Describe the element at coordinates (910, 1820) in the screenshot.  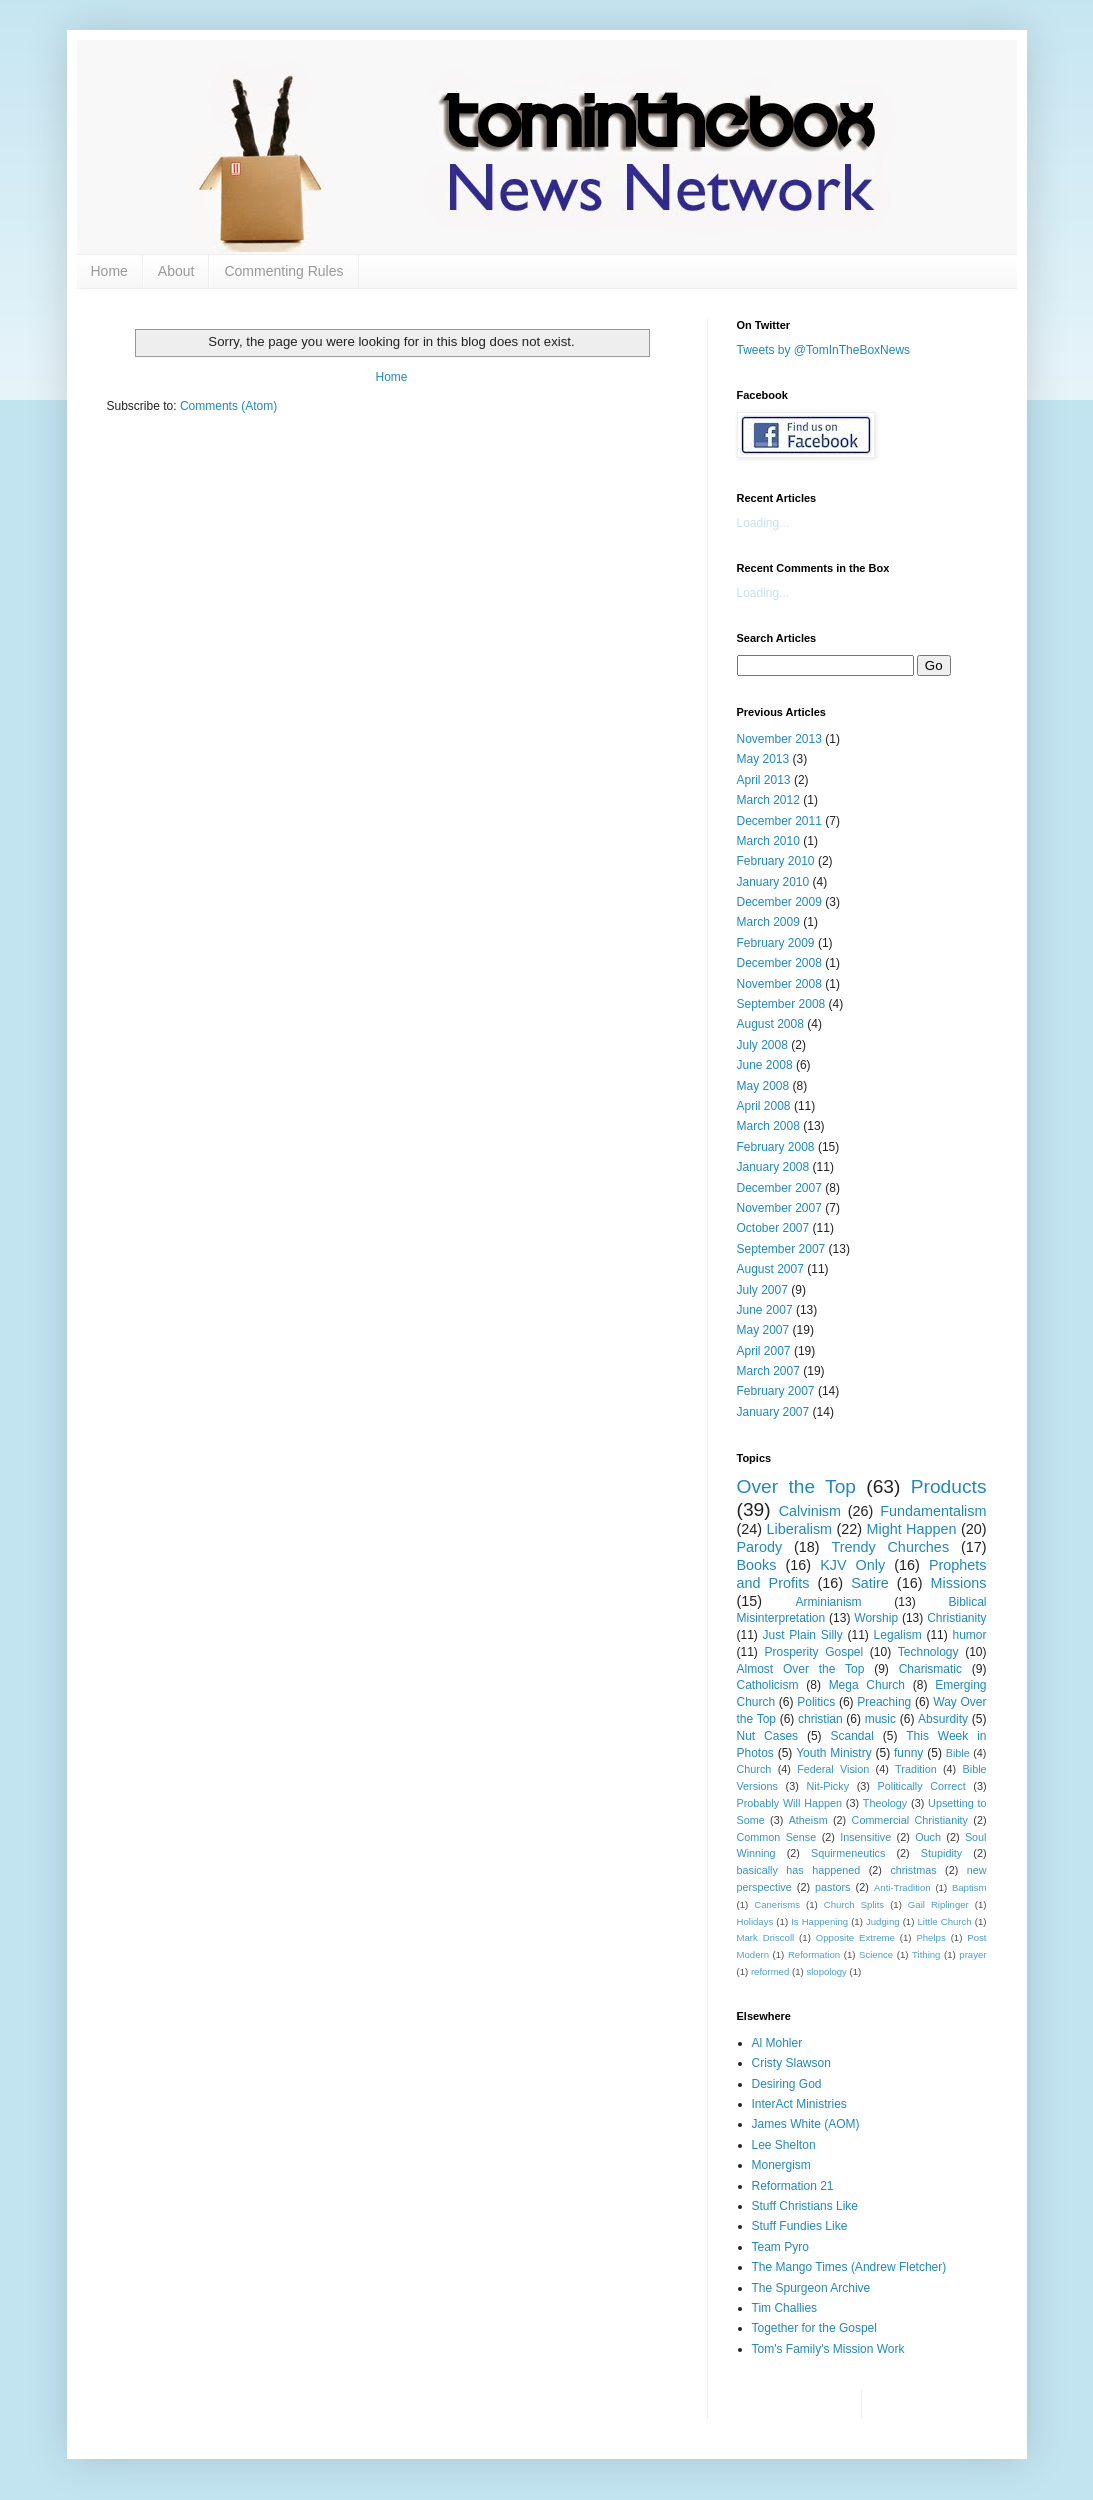
I see `Commercial Christianity` at that location.